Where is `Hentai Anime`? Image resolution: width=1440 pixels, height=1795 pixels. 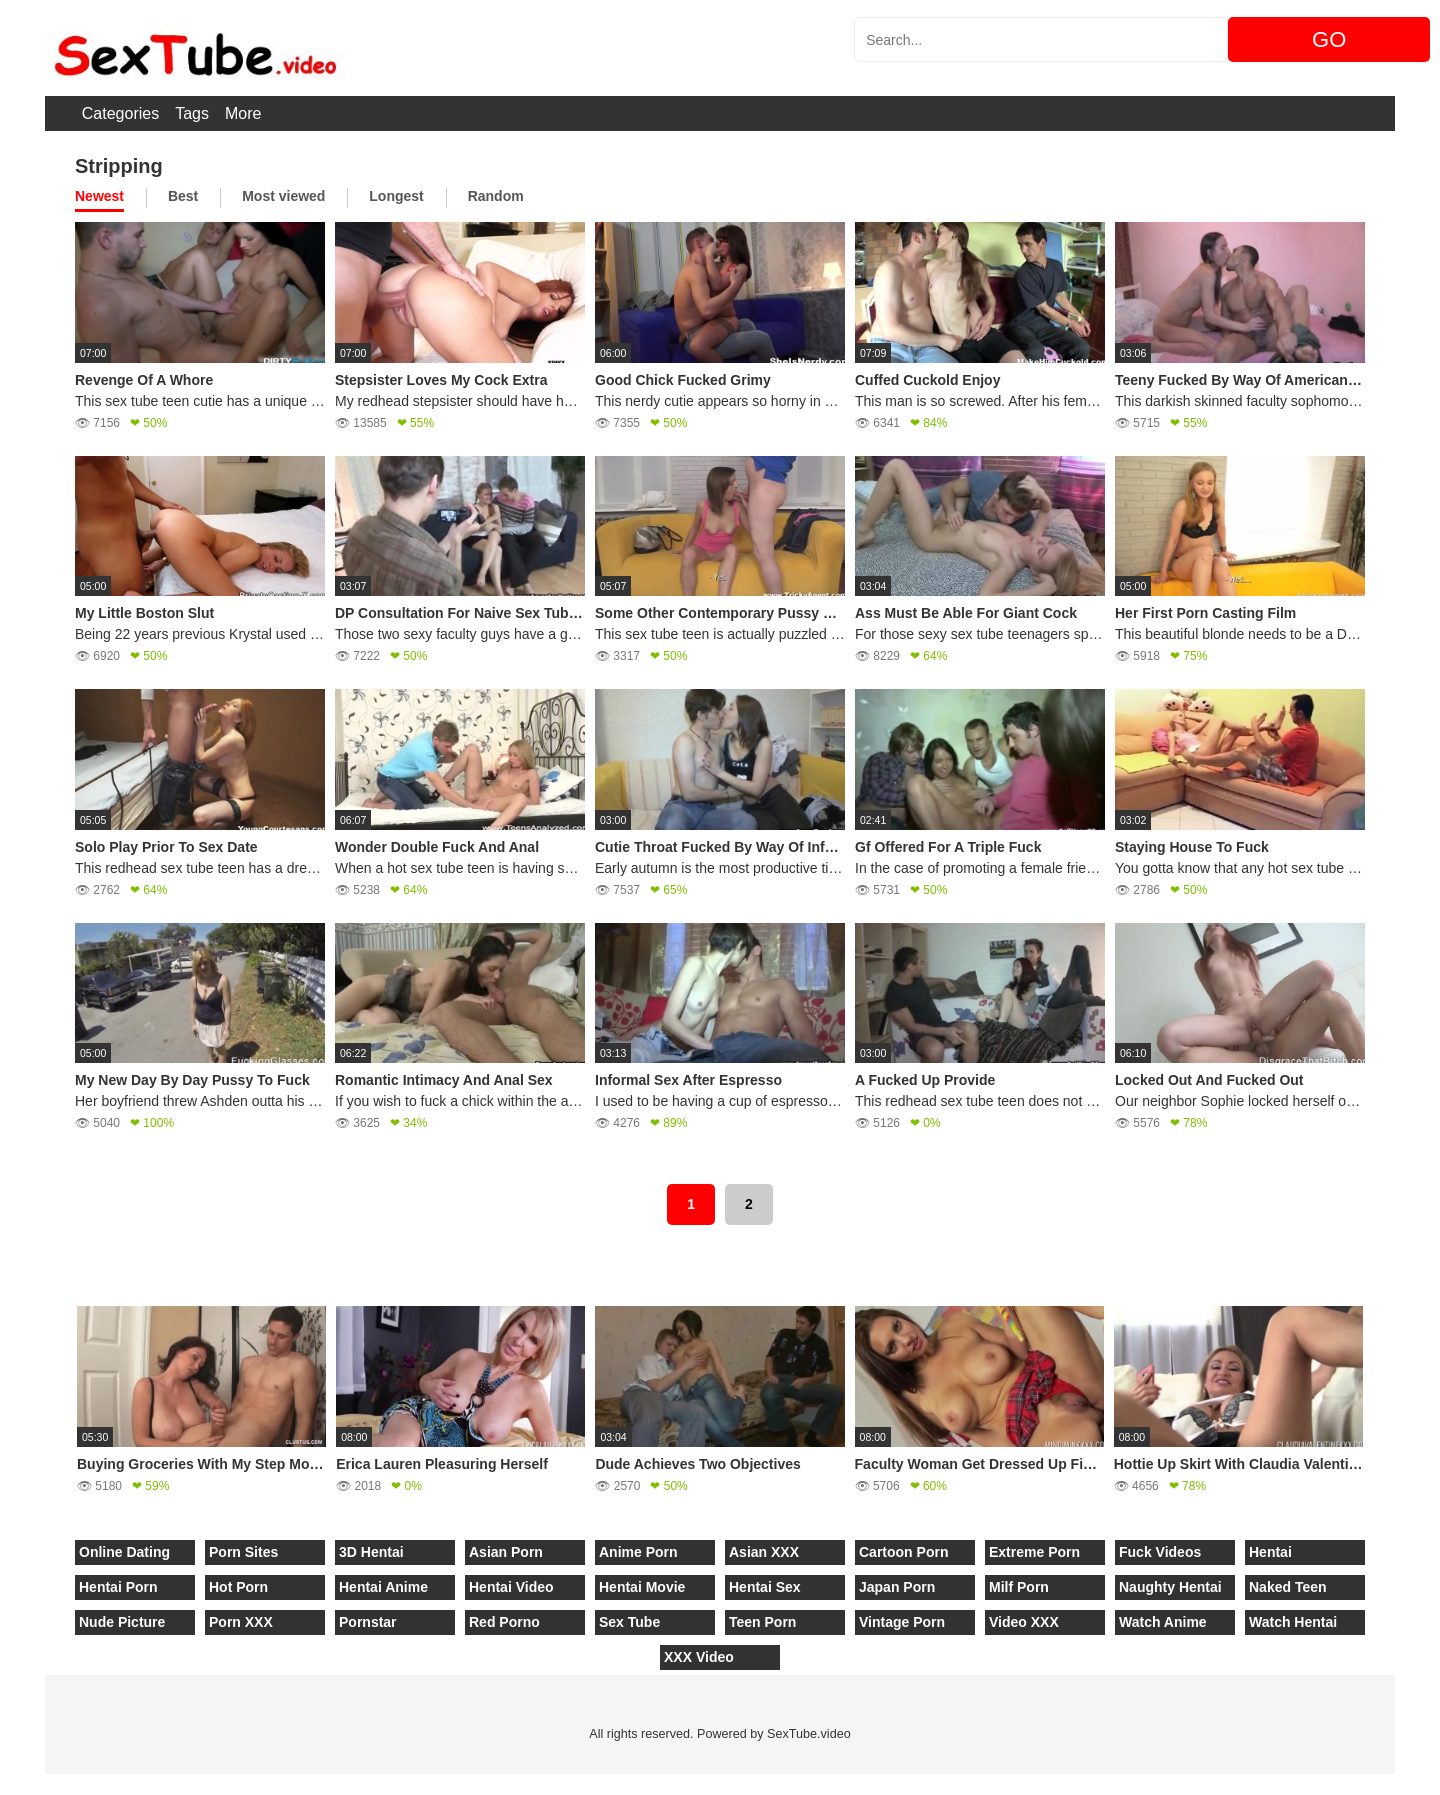 Hentai Anime is located at coordinates (383, 1587).